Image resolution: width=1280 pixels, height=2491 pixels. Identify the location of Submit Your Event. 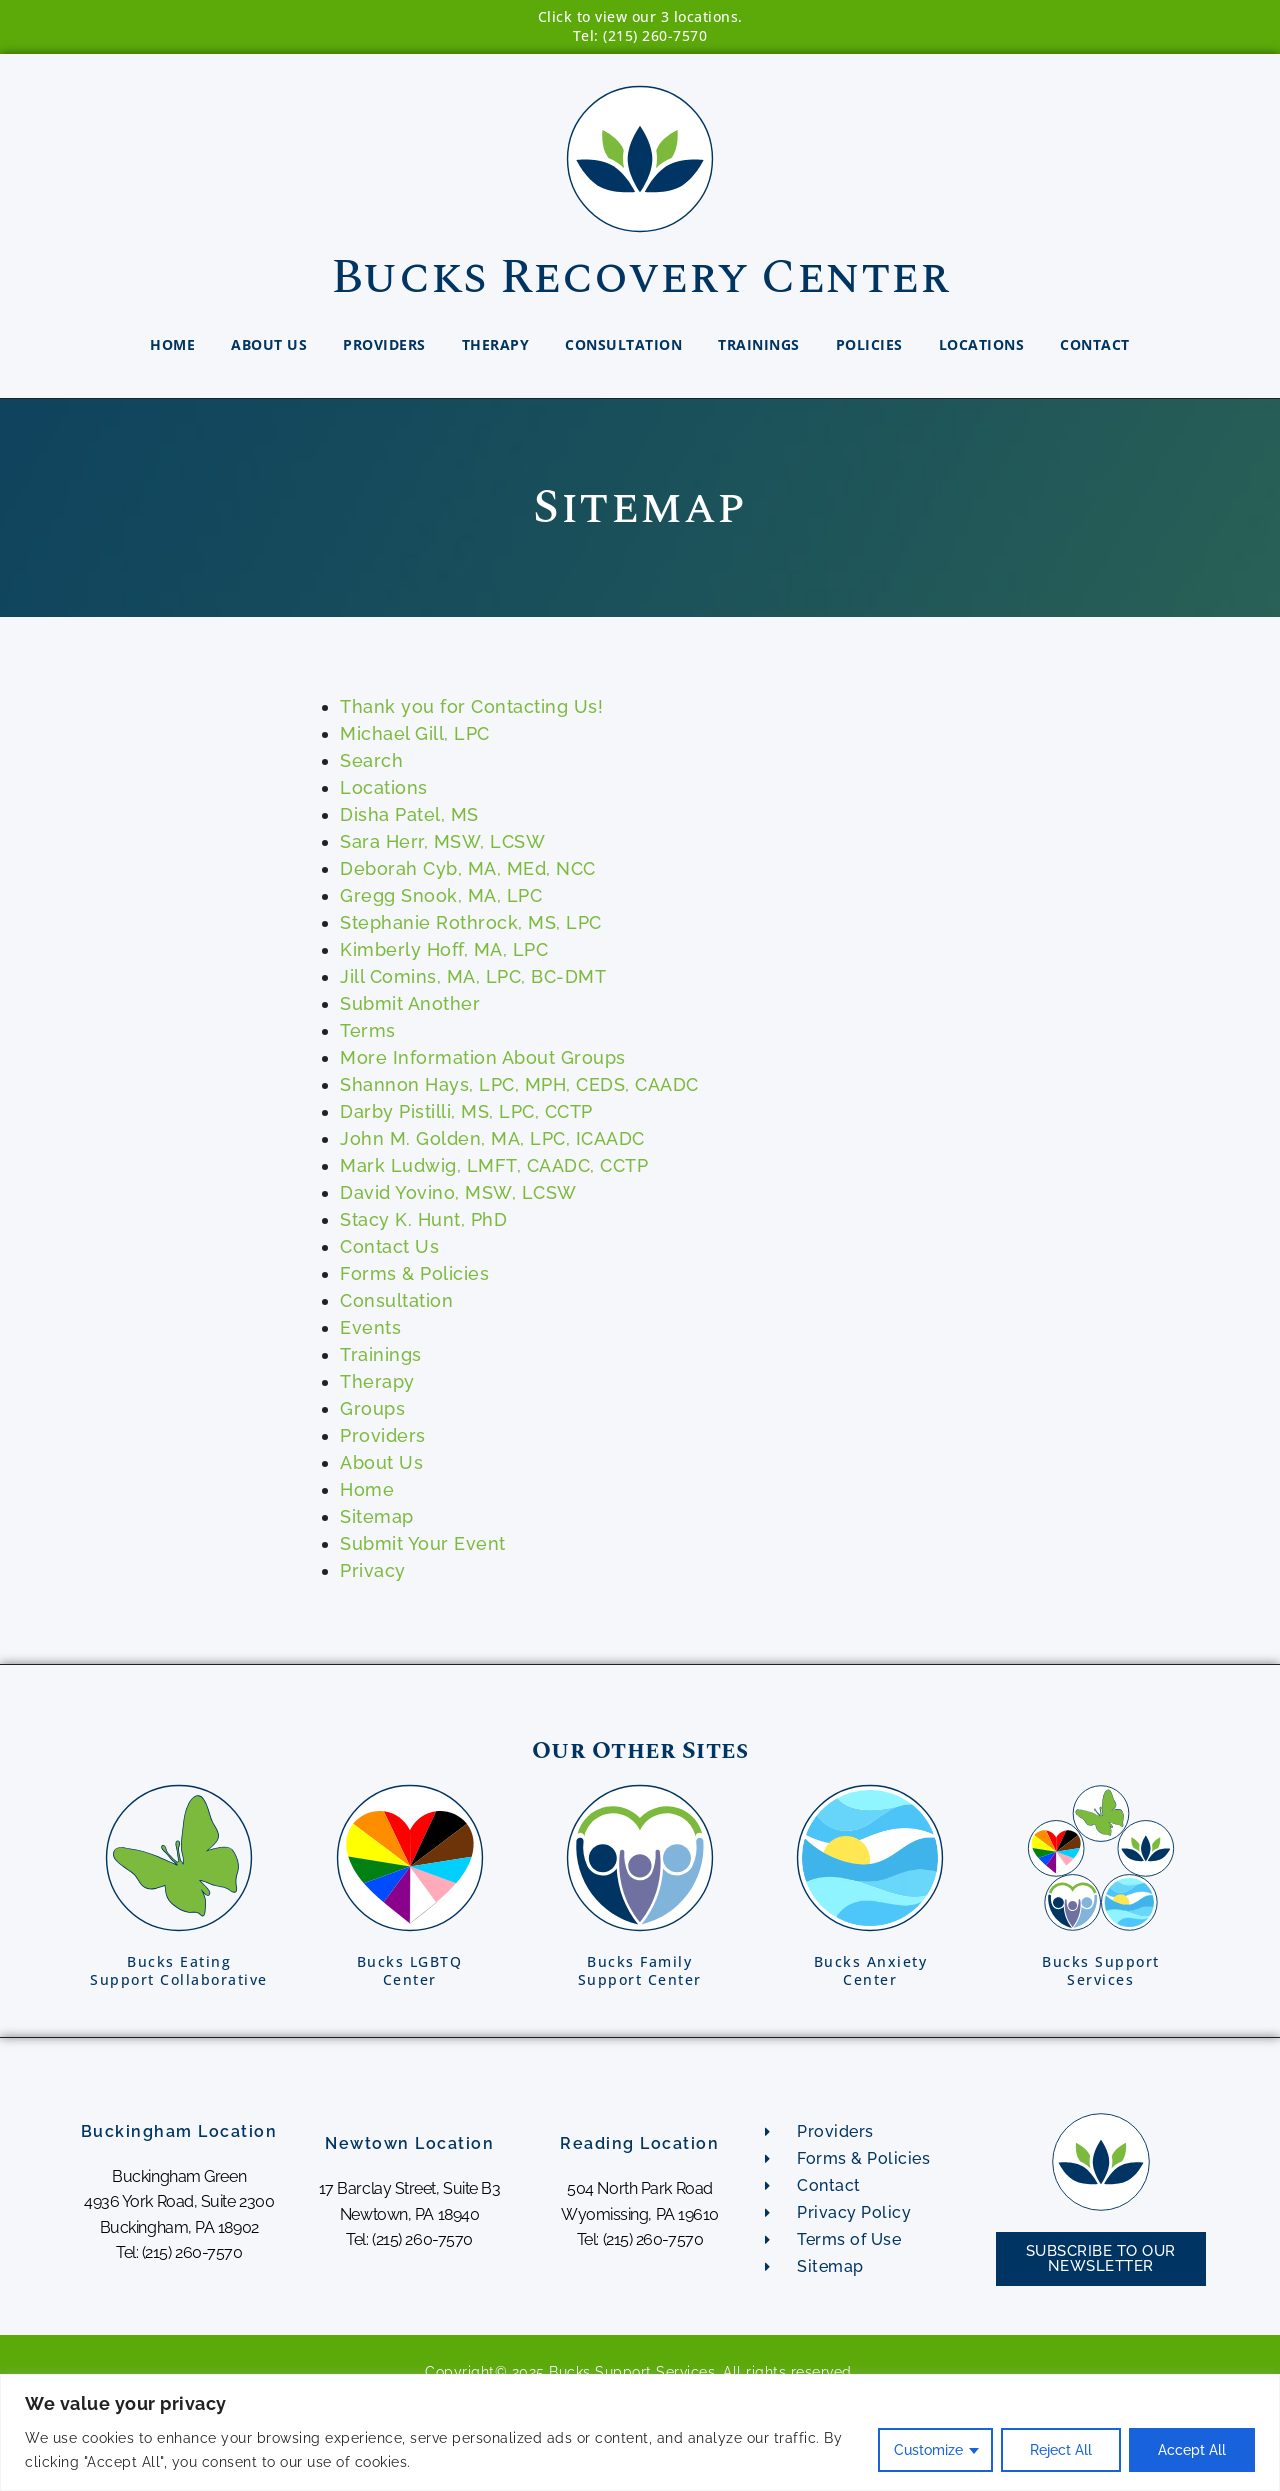
(423, 1543).